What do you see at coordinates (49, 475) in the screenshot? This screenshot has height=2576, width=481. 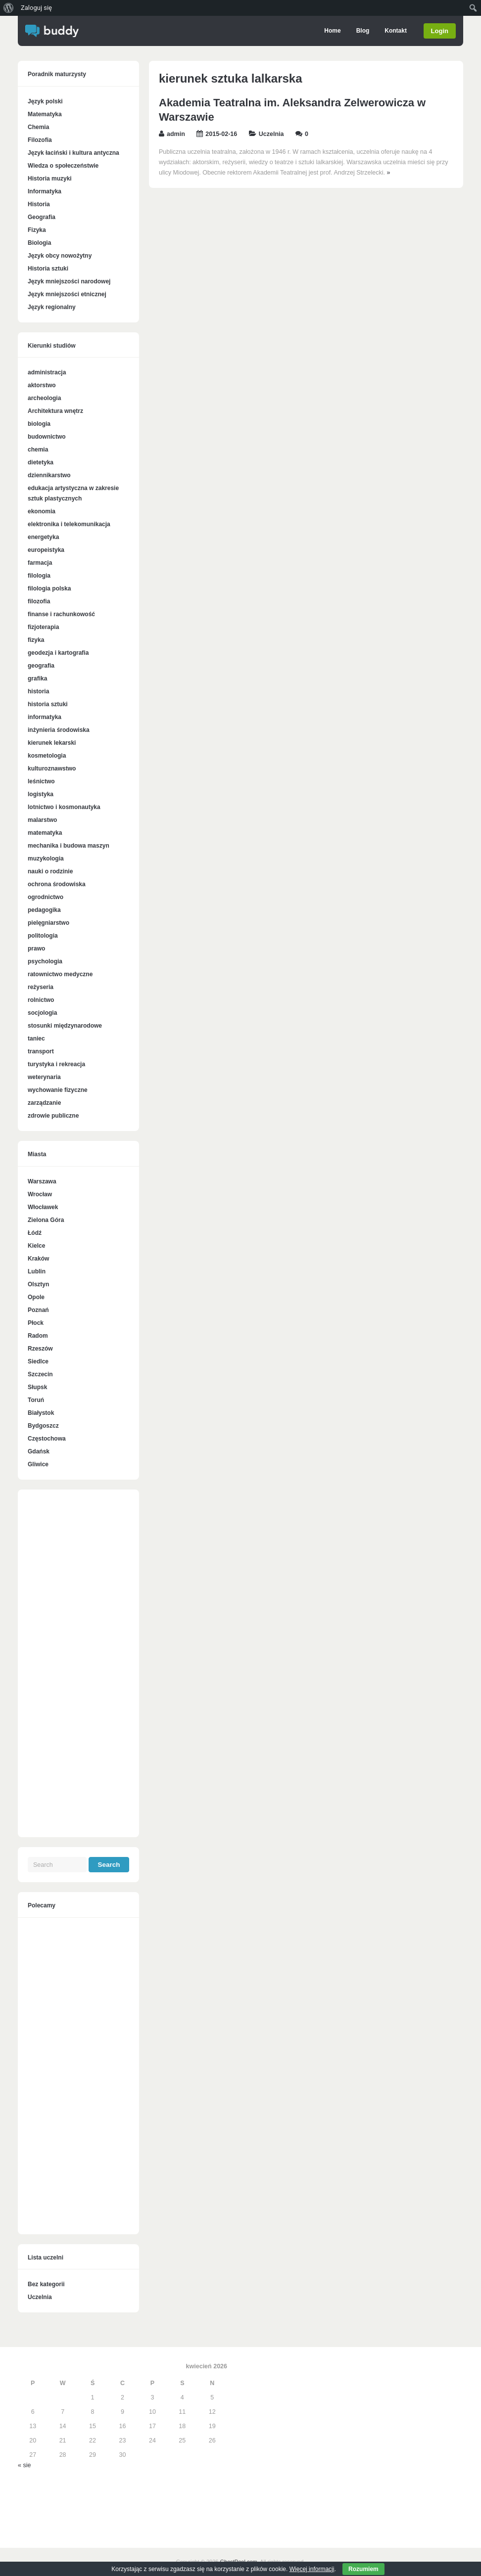 I see `dziennikarstwo` at bounding box center [49, 475].